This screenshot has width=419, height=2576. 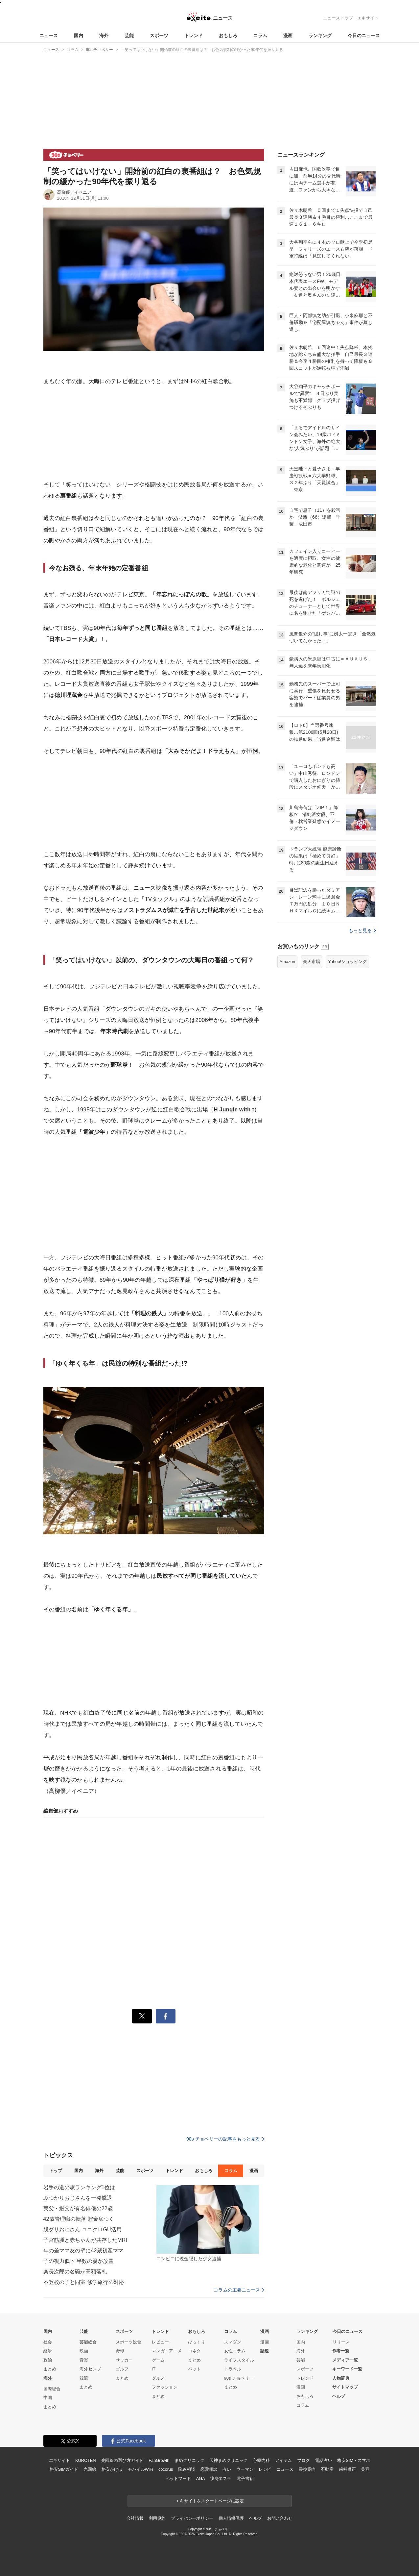 I want to click on 光回線の選び方ガイド, so click(x=122, y=2460).